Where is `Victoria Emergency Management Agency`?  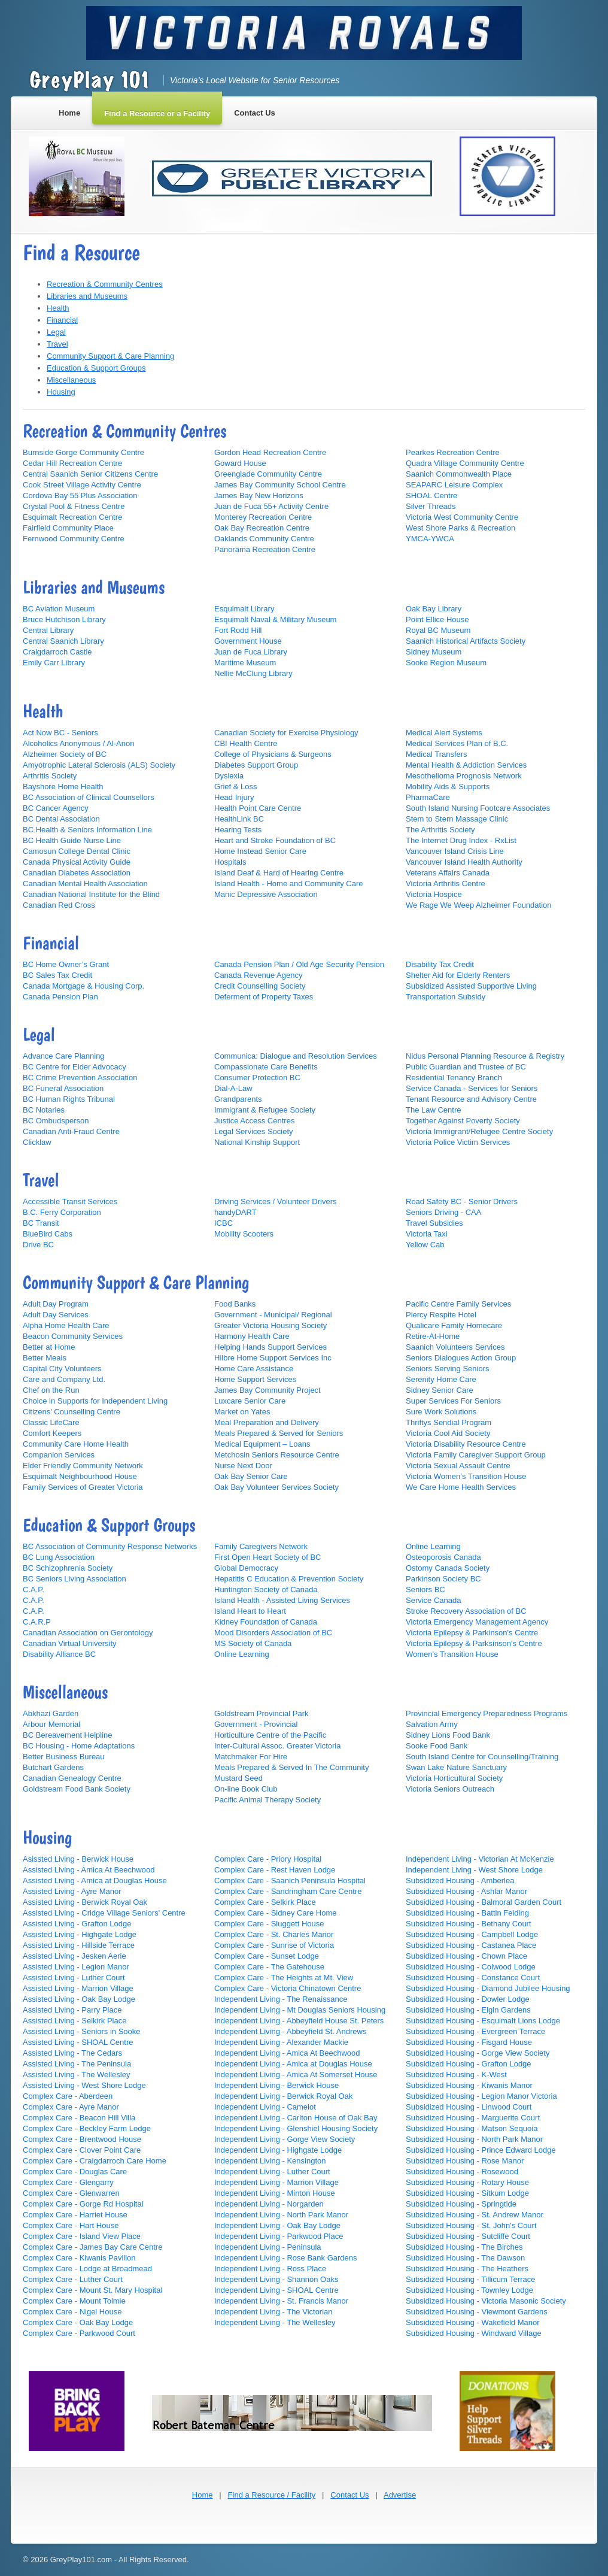 Victoria Emergency Management Agency is located at coordinates (477, 1621).